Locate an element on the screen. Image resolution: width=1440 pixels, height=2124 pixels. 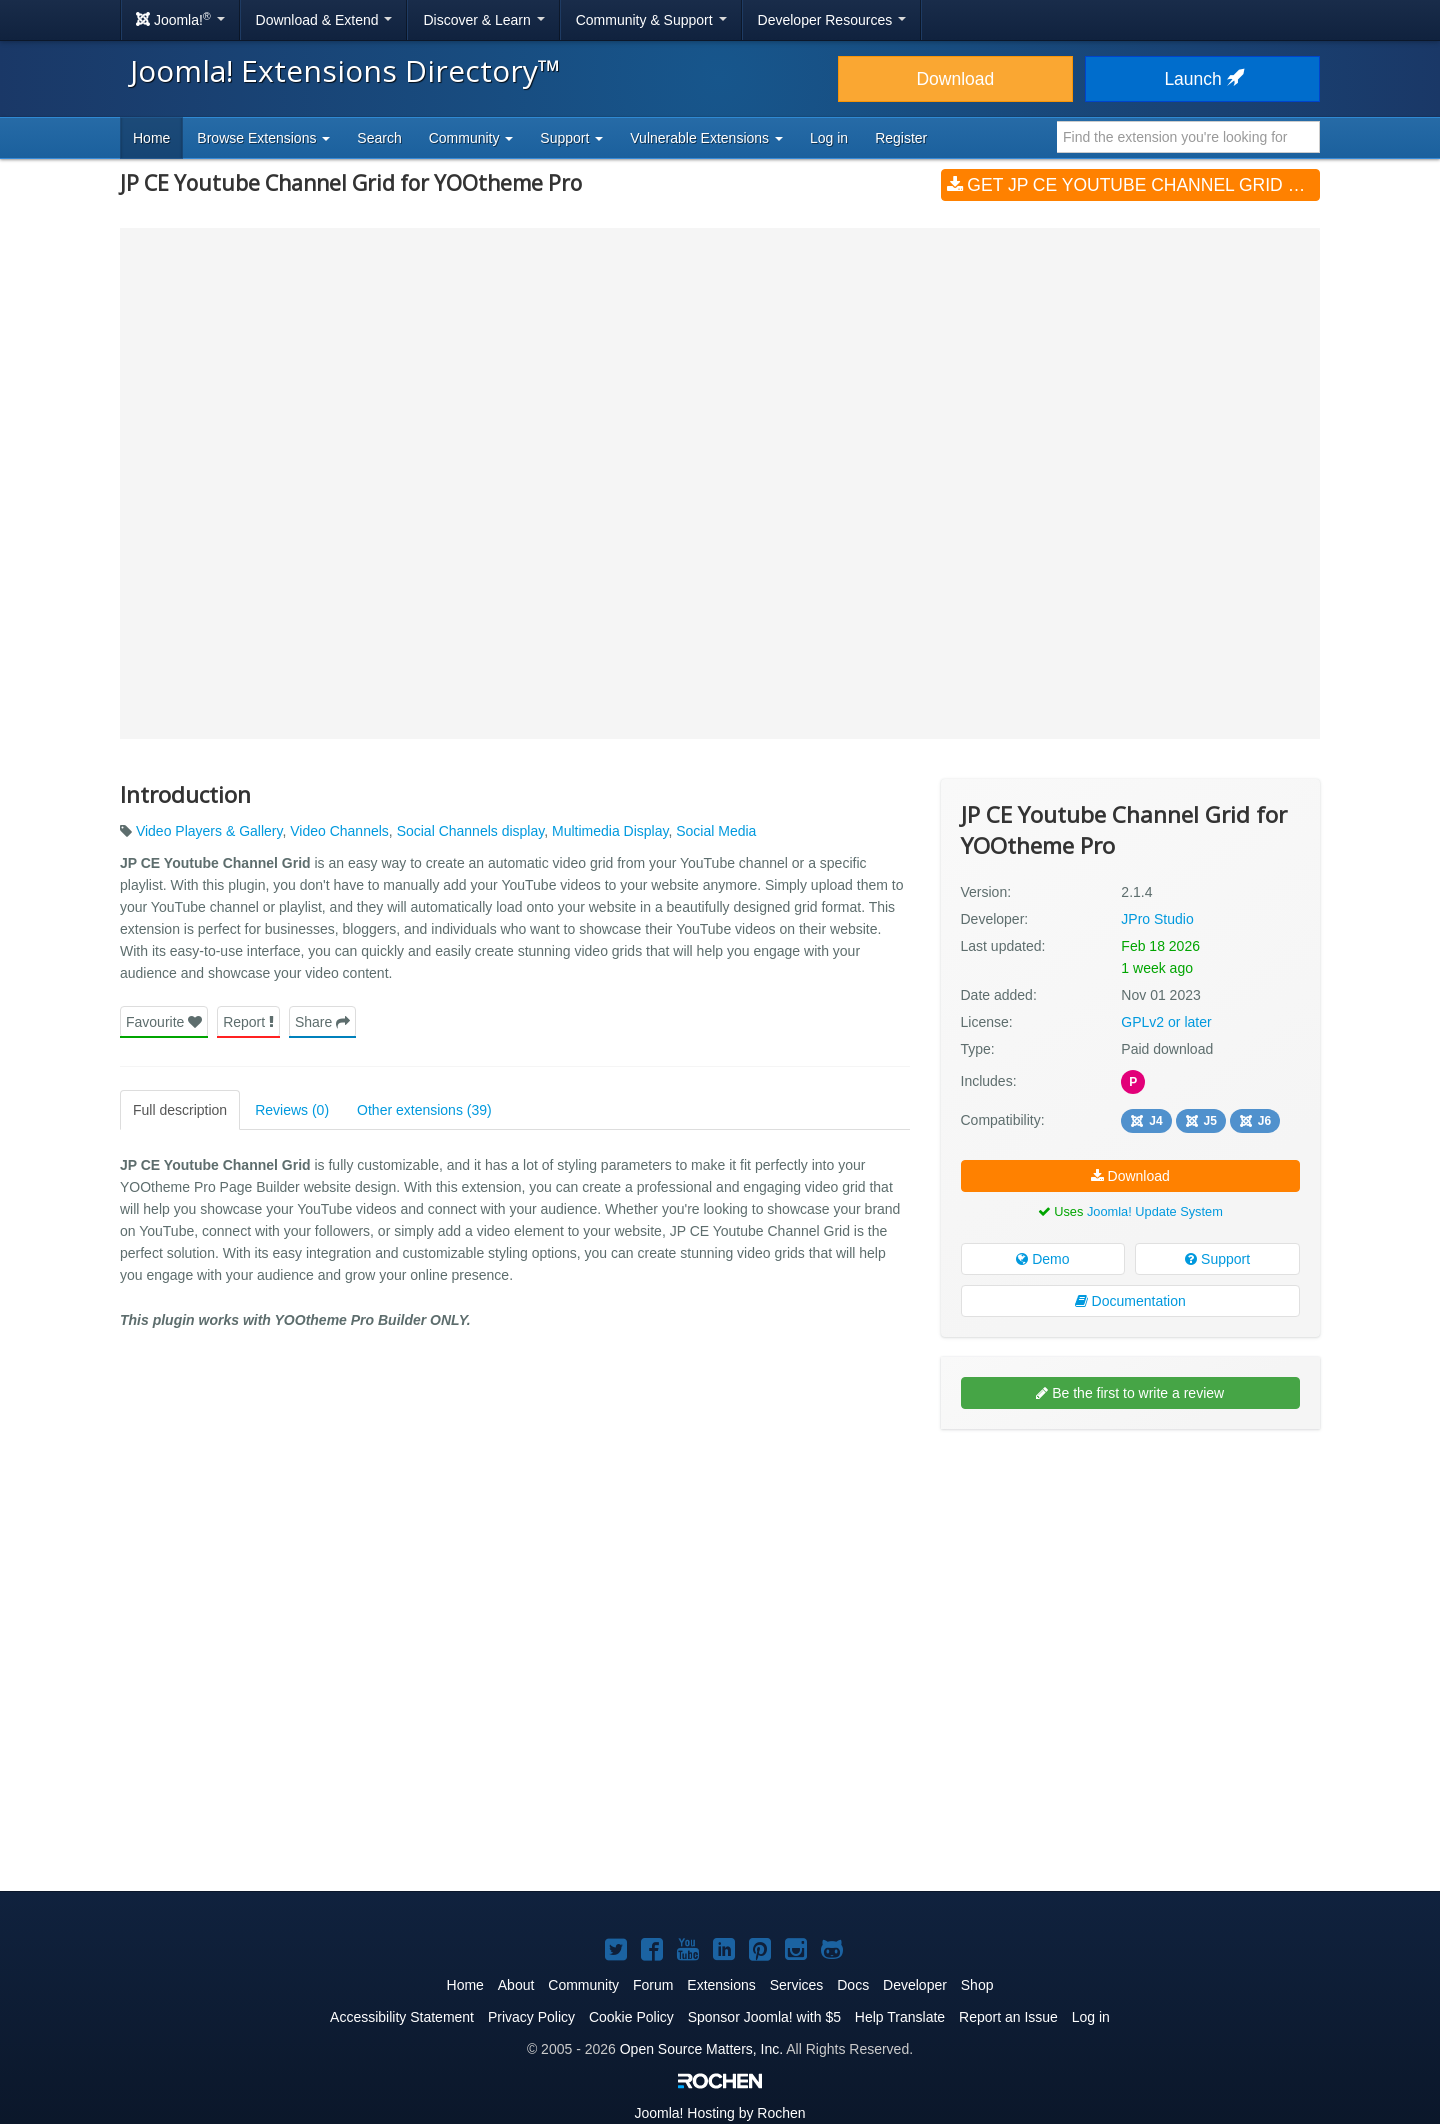
Community & Support is located at coordinates (651, 20).